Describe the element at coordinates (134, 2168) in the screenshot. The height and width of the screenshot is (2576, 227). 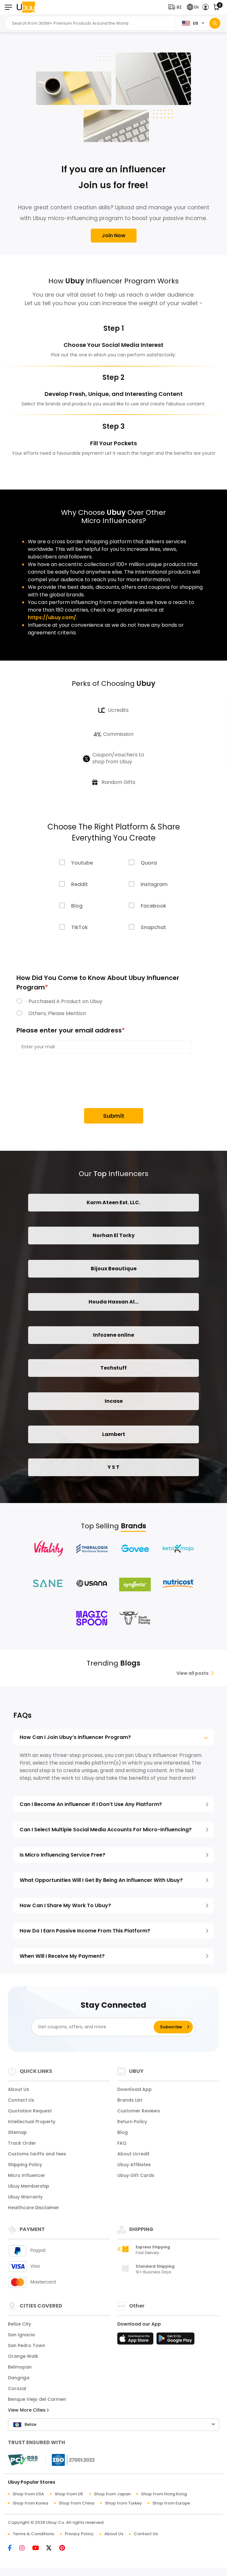
I see `Ubuy Affiliates` at that location.